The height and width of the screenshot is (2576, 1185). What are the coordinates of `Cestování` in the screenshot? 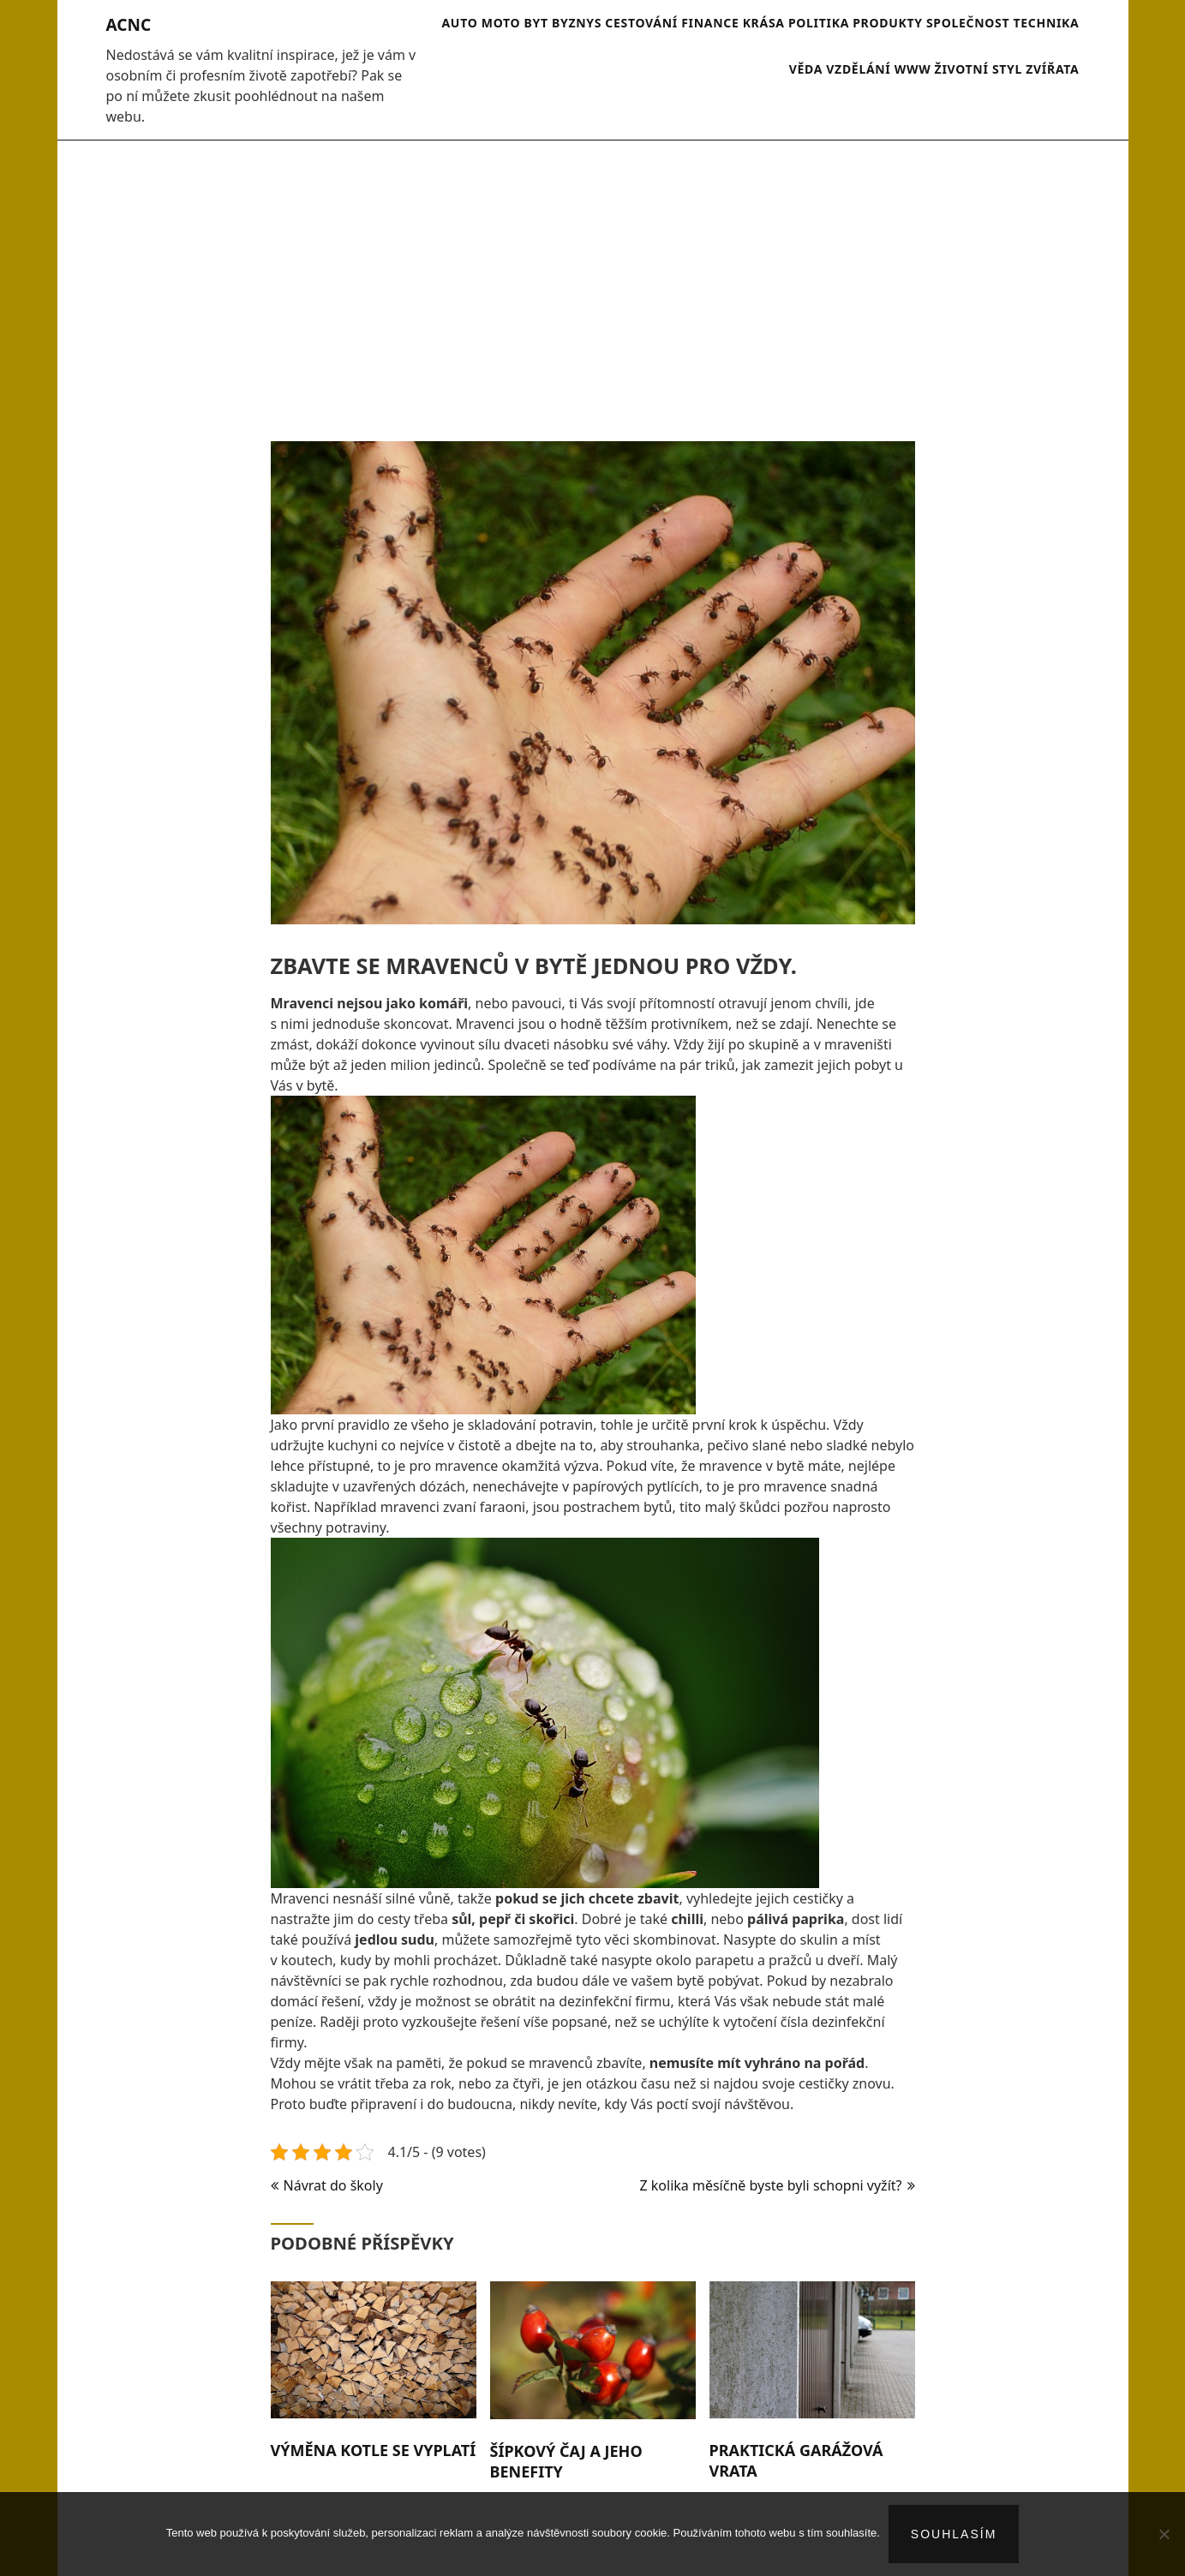 It's located at (641, 23).